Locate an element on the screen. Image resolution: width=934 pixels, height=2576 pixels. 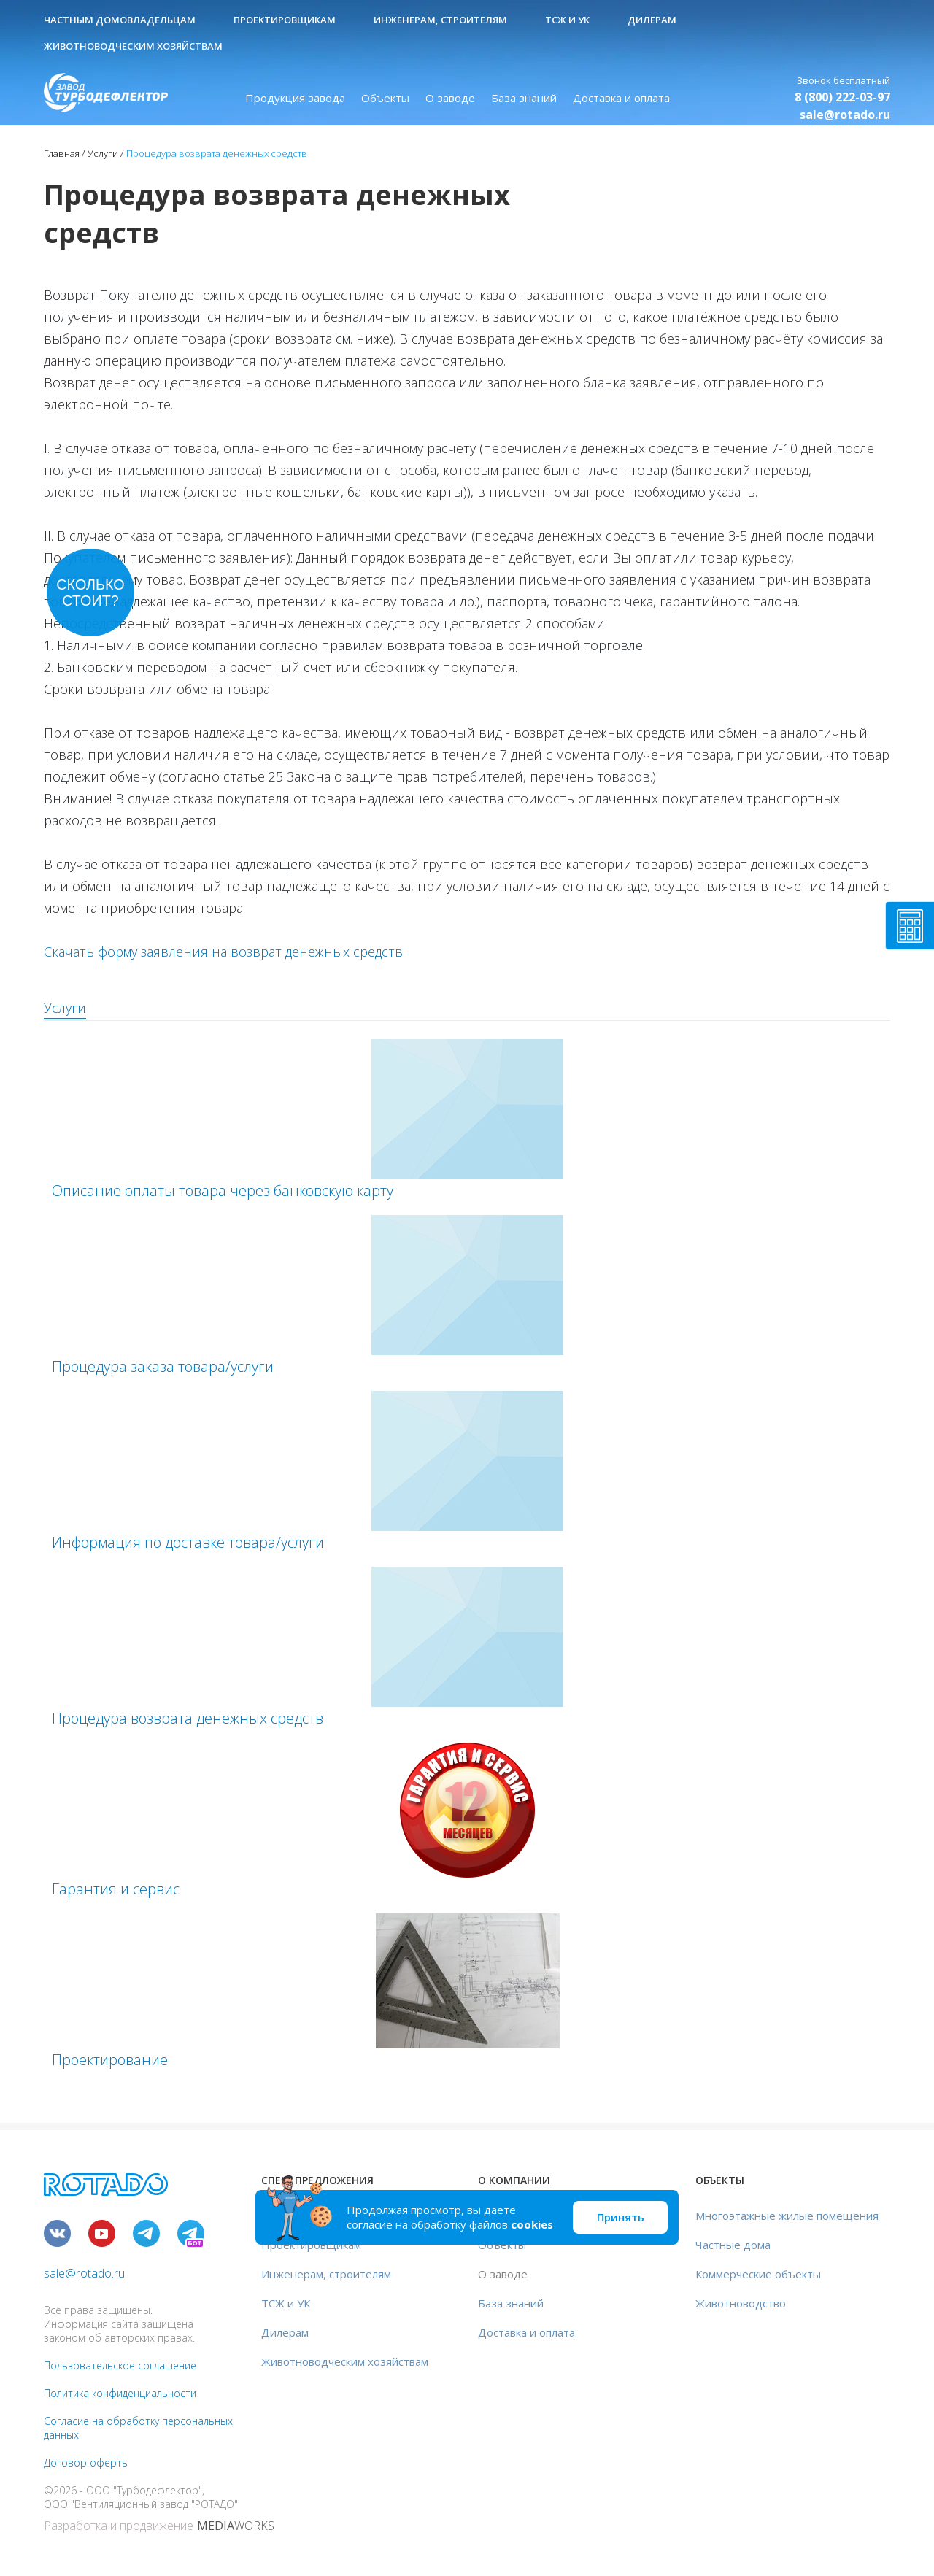
Дилерам is located at coordinates (652, 19).